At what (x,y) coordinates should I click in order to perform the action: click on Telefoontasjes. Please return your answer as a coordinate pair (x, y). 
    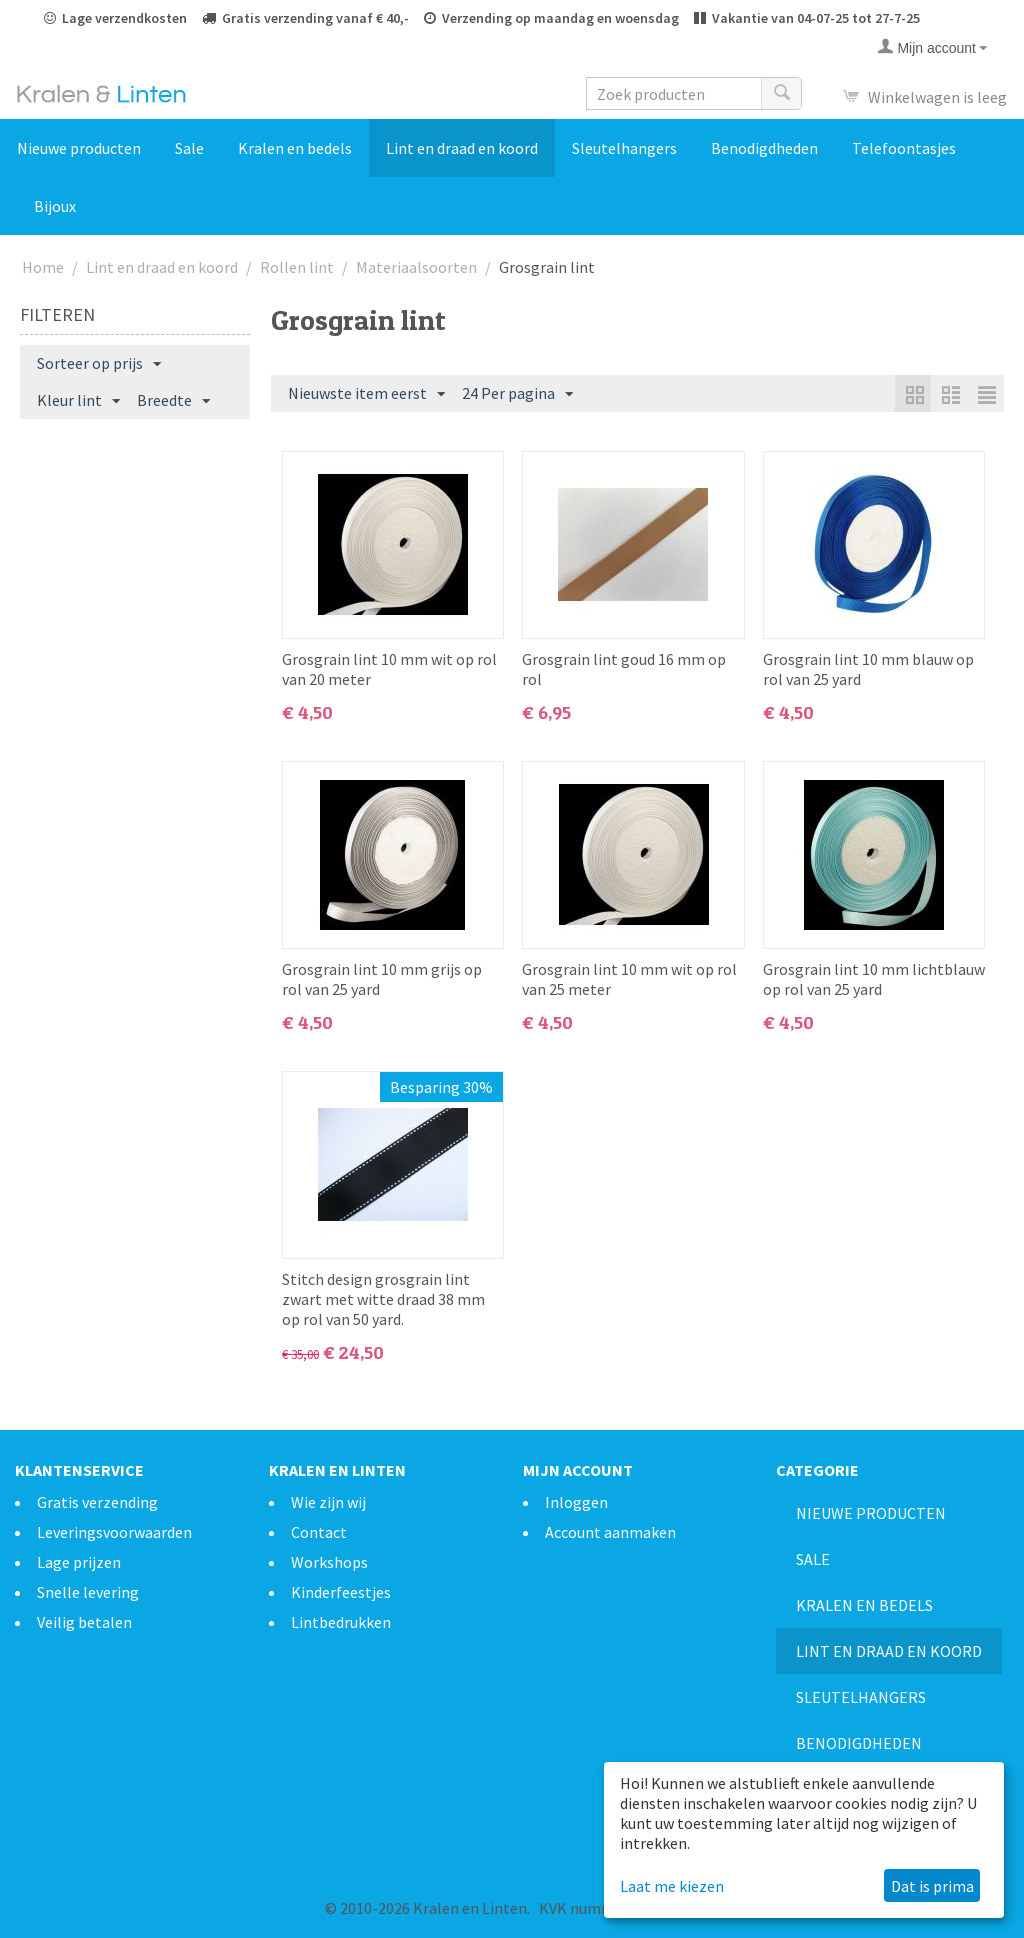
    Looking at the image, I should click on (904, 148).